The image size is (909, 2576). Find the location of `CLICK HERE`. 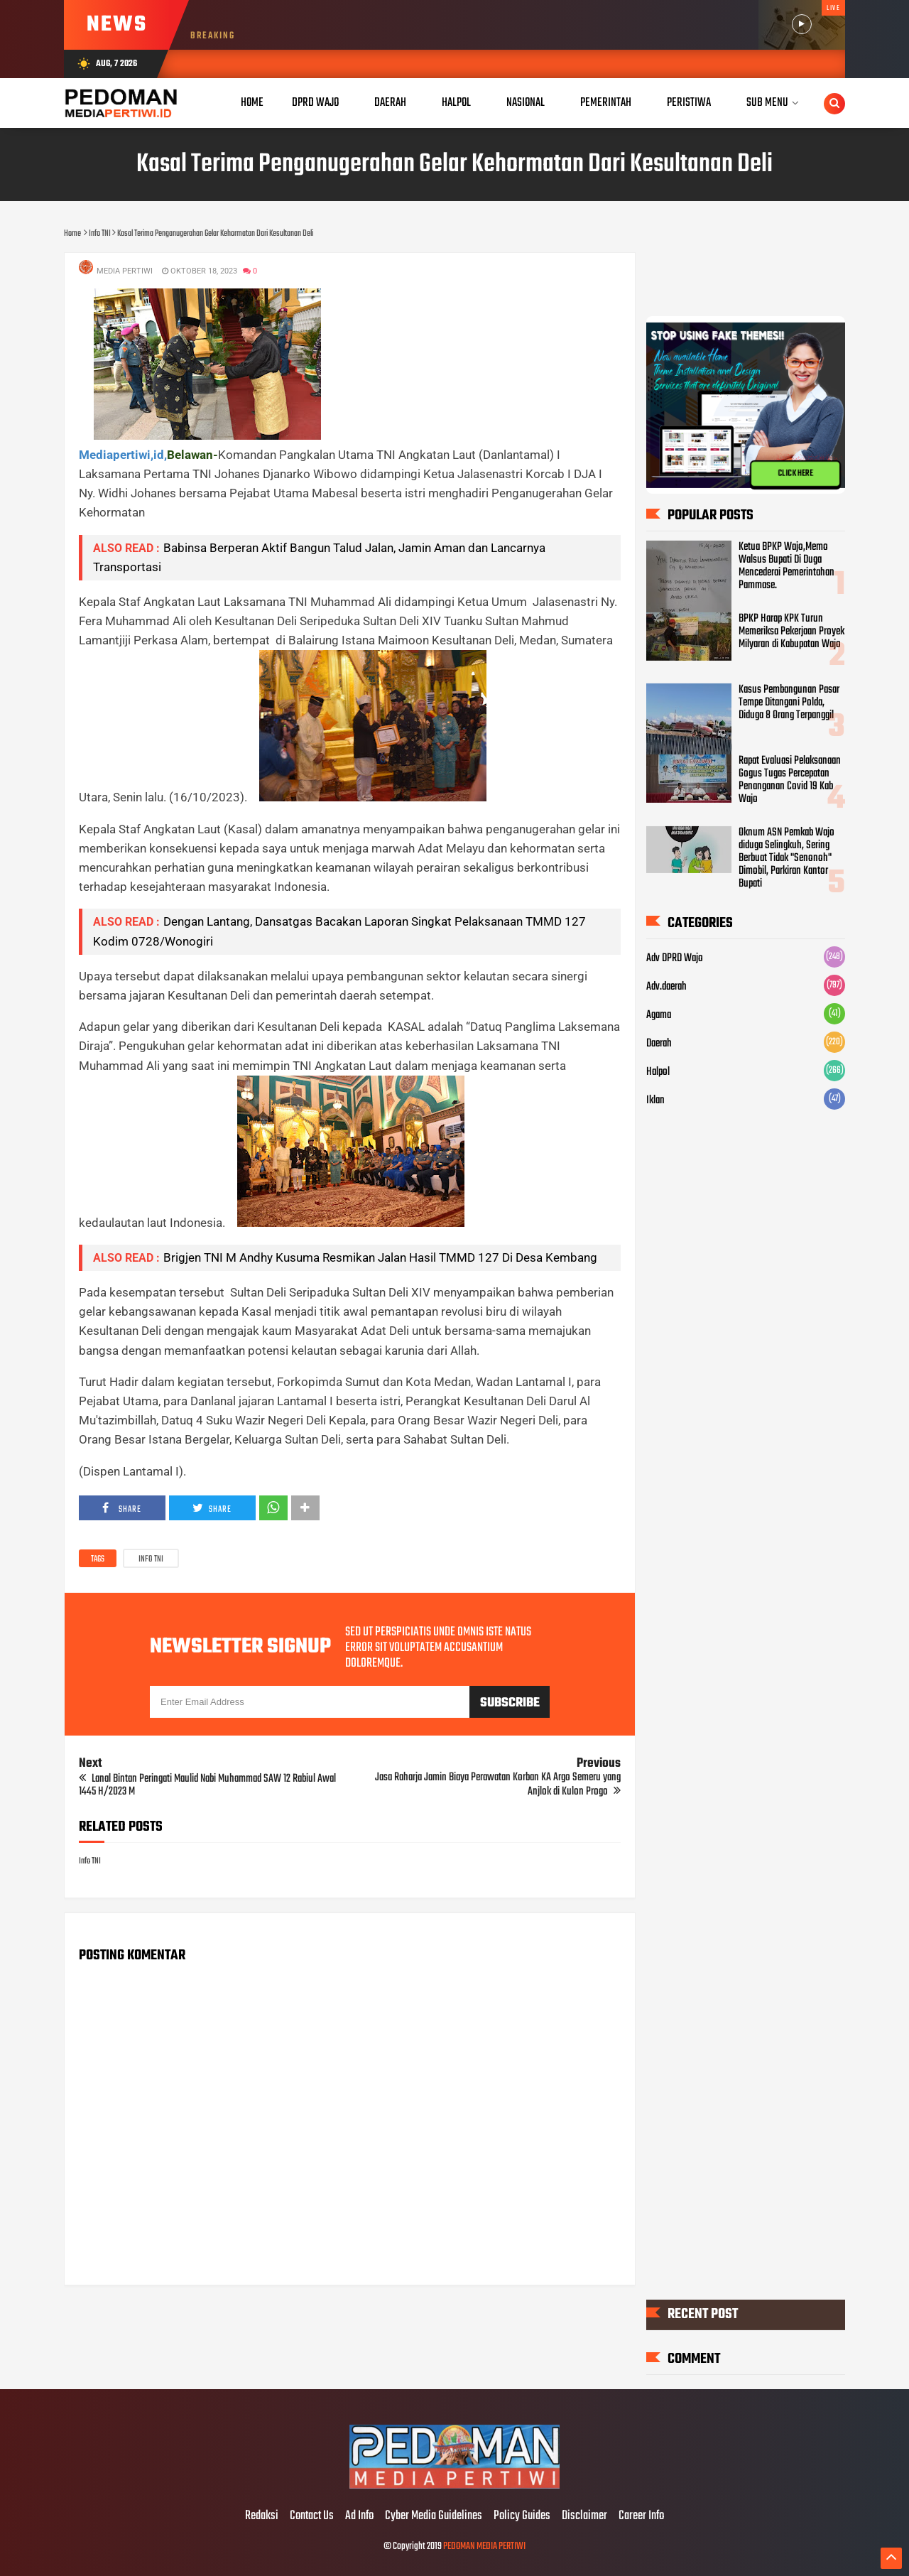

CLICK HERE is located at coordinates (795, 474).